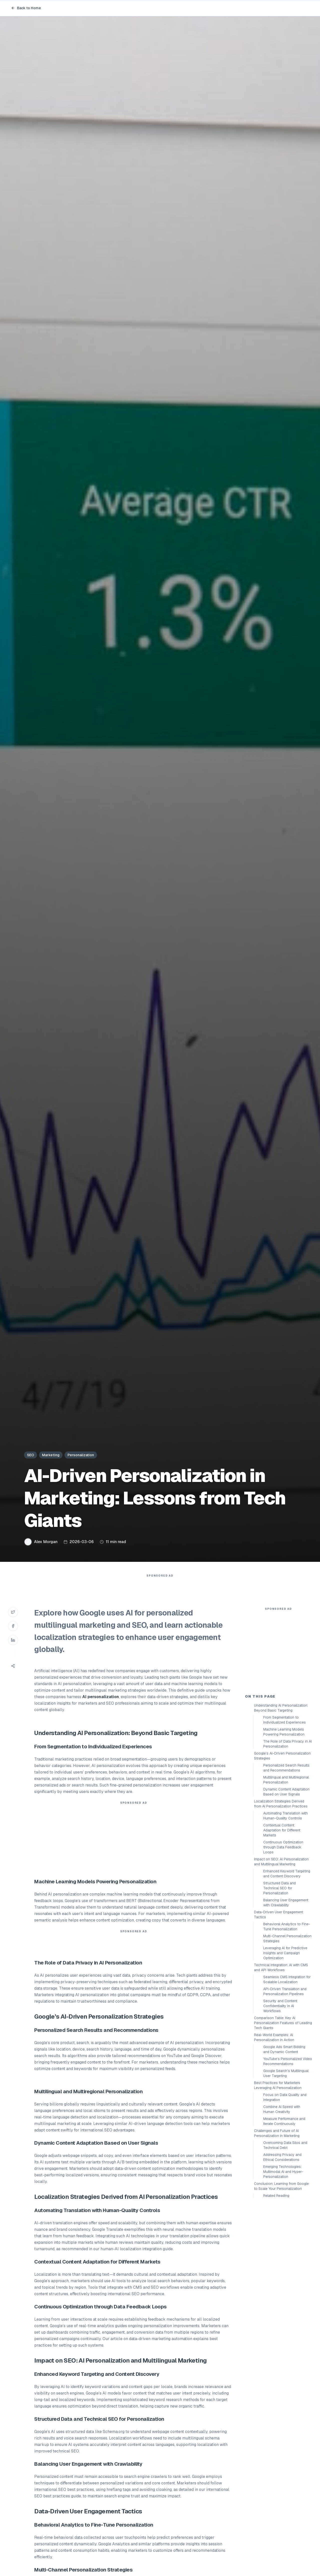 This screenshot has height=2576, width=320. I want to click on Google Ads Smart Bidding and Dynamic Content, so click(284, 2139).